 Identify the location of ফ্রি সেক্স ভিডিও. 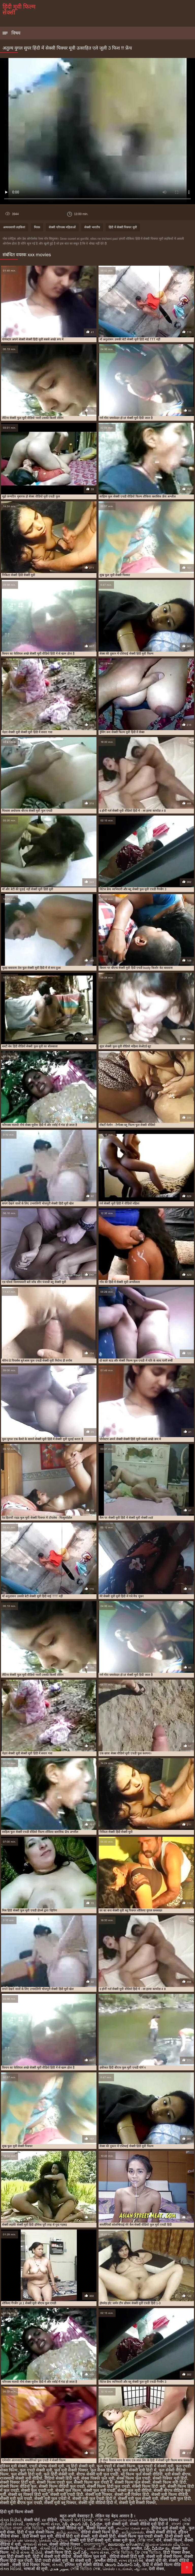
(148, 2552).